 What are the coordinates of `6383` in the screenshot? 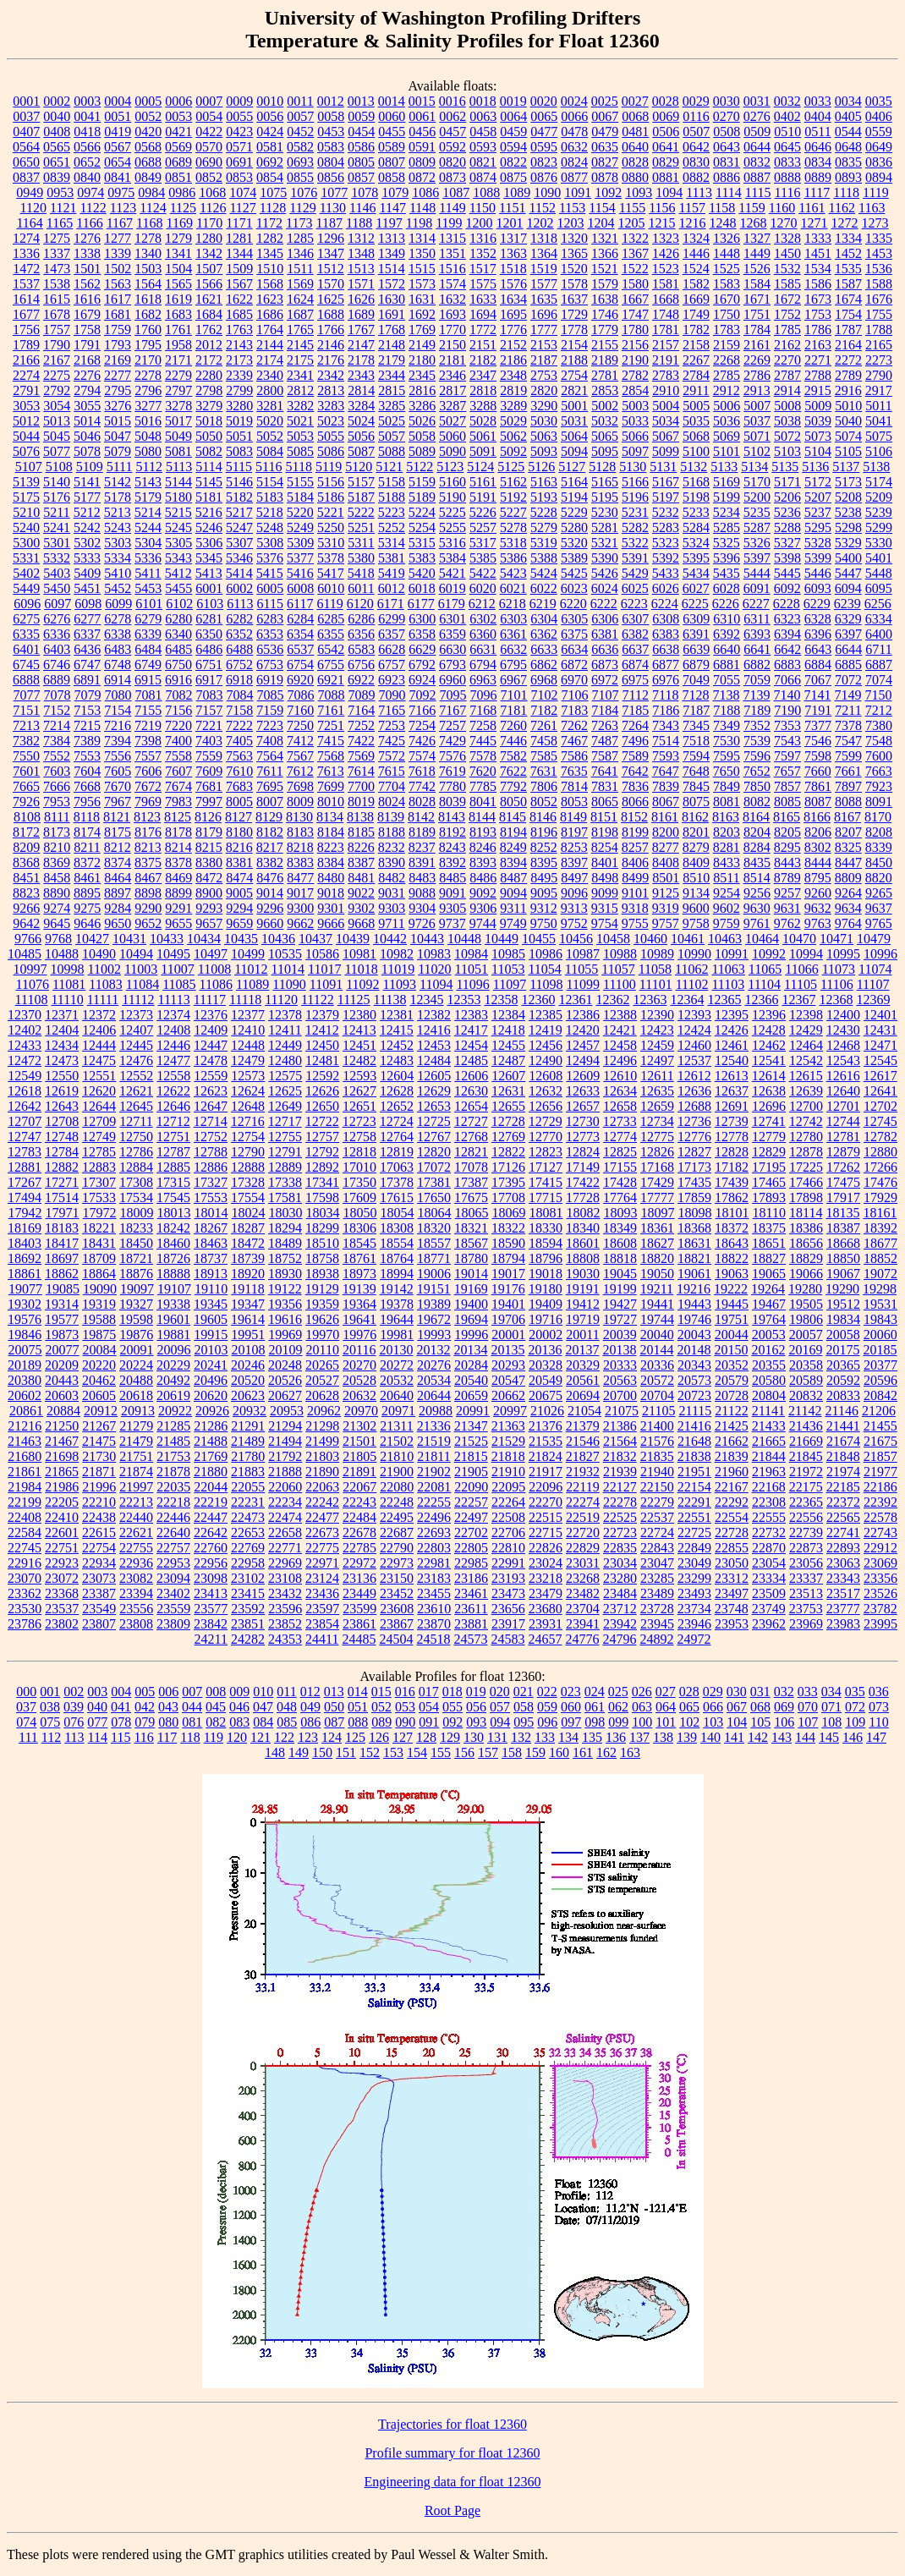 It's located at (665, 634).